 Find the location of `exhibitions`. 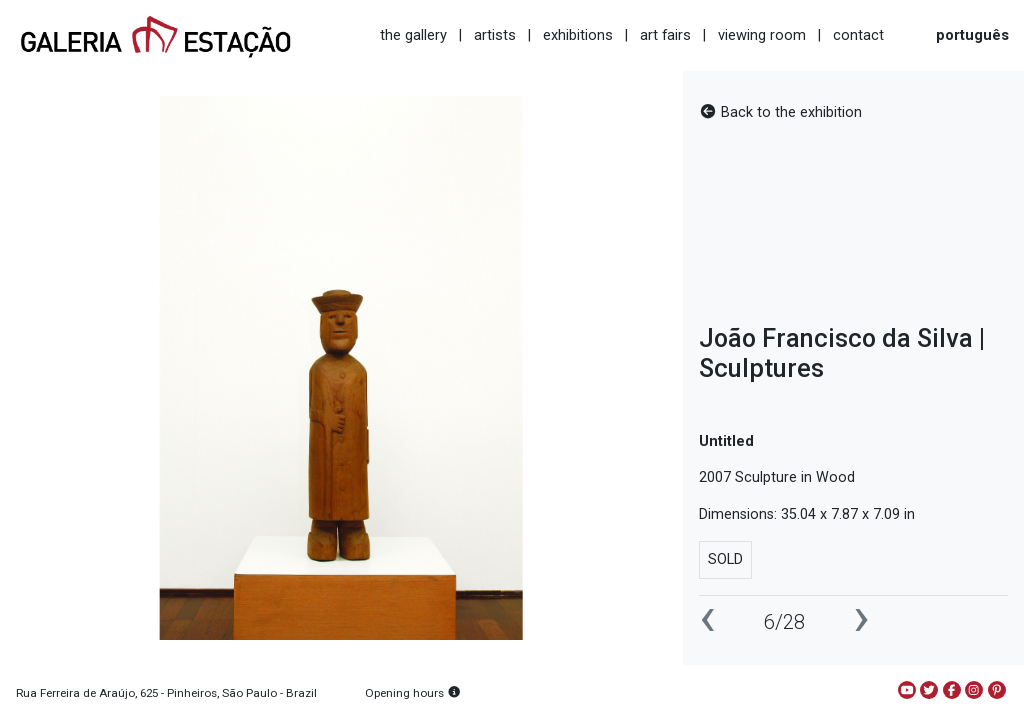

exhibitions is located at coordinates (578, 35).